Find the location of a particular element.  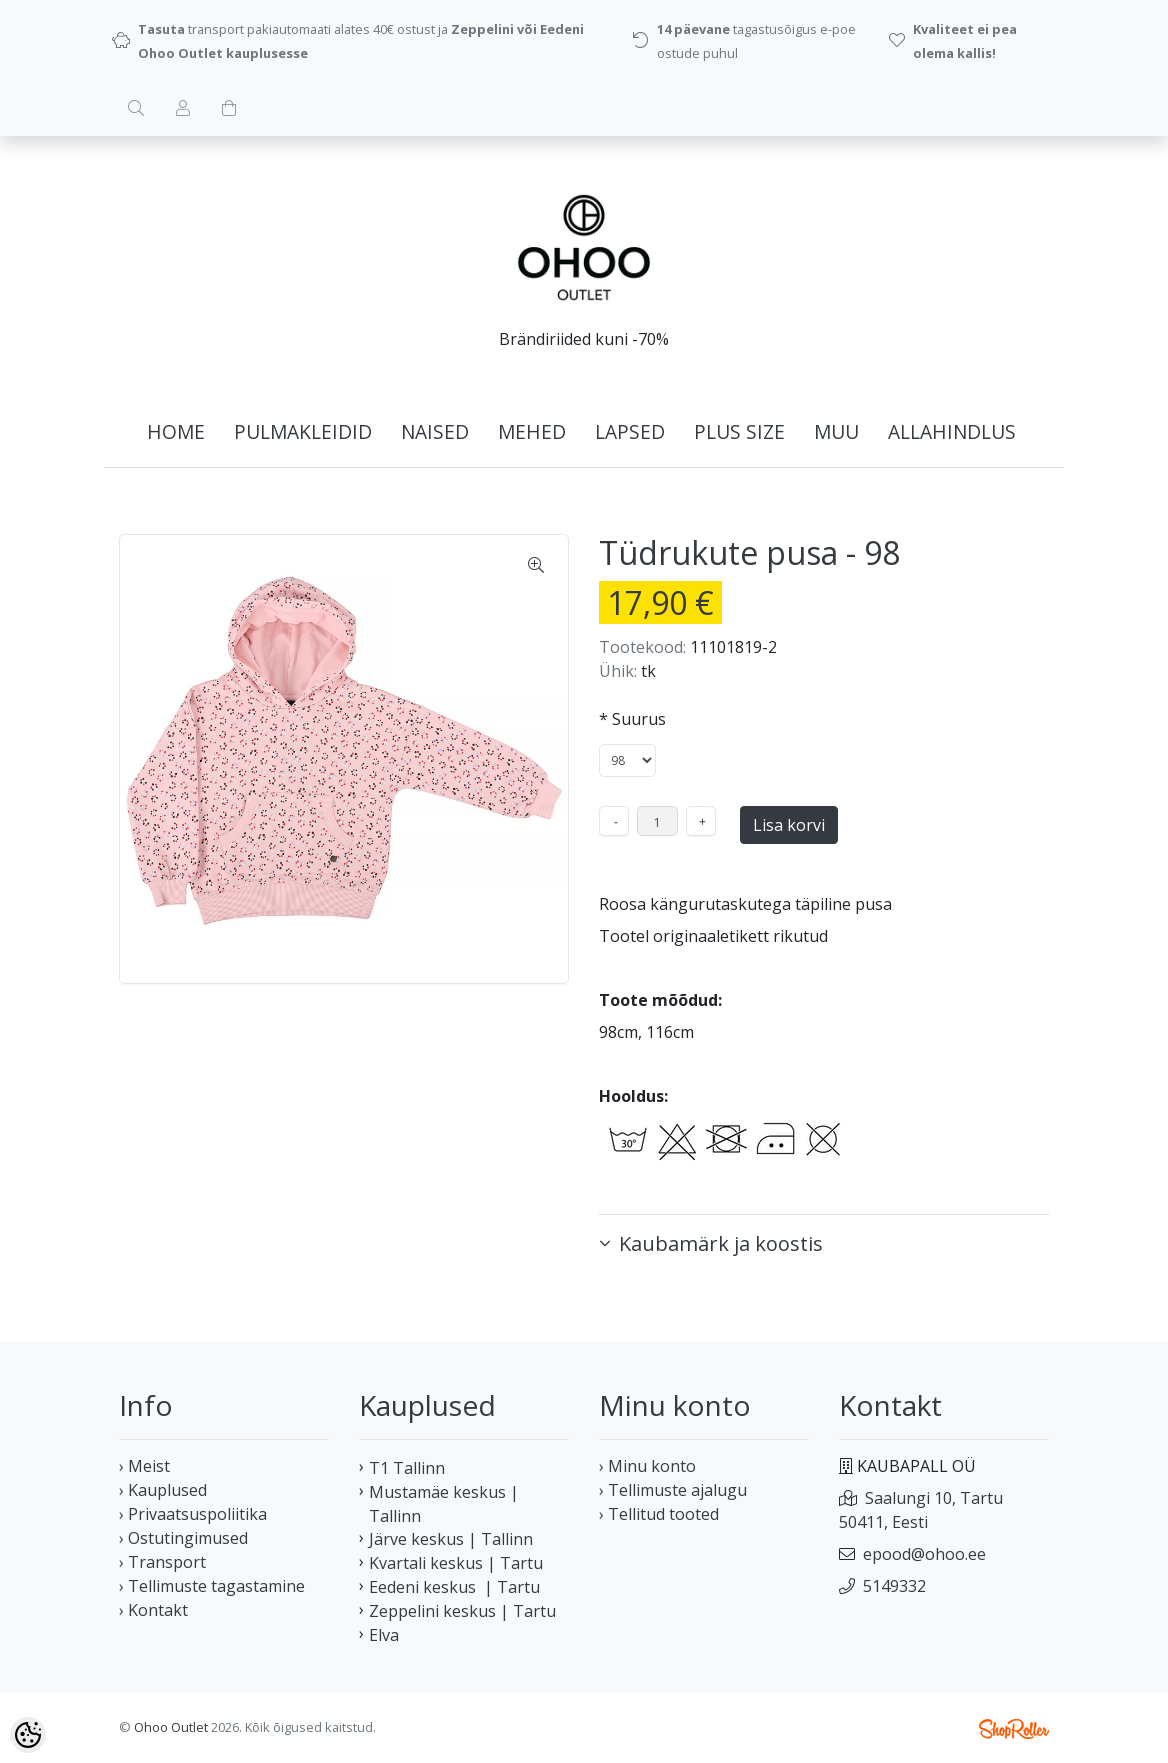

› Tellitud tooted is located at coordinates (659, 1514).